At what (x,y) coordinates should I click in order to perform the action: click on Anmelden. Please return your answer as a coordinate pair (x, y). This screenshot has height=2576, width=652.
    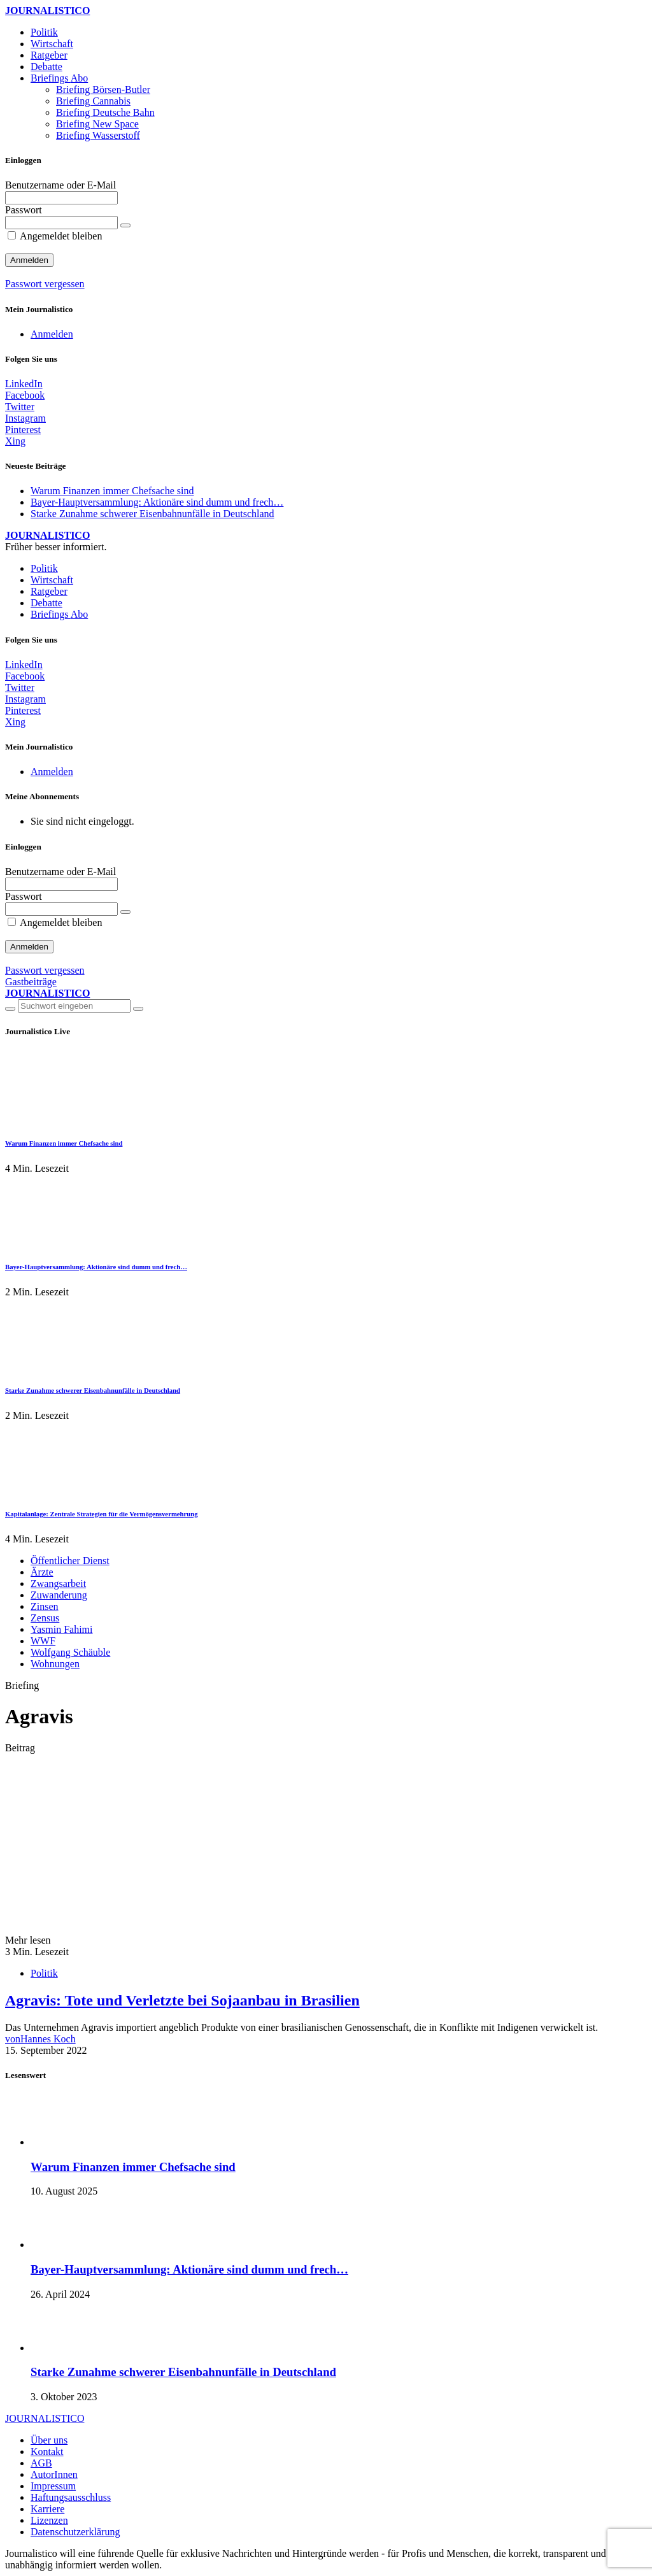
    Looking at the image, I should click on (52, 334).